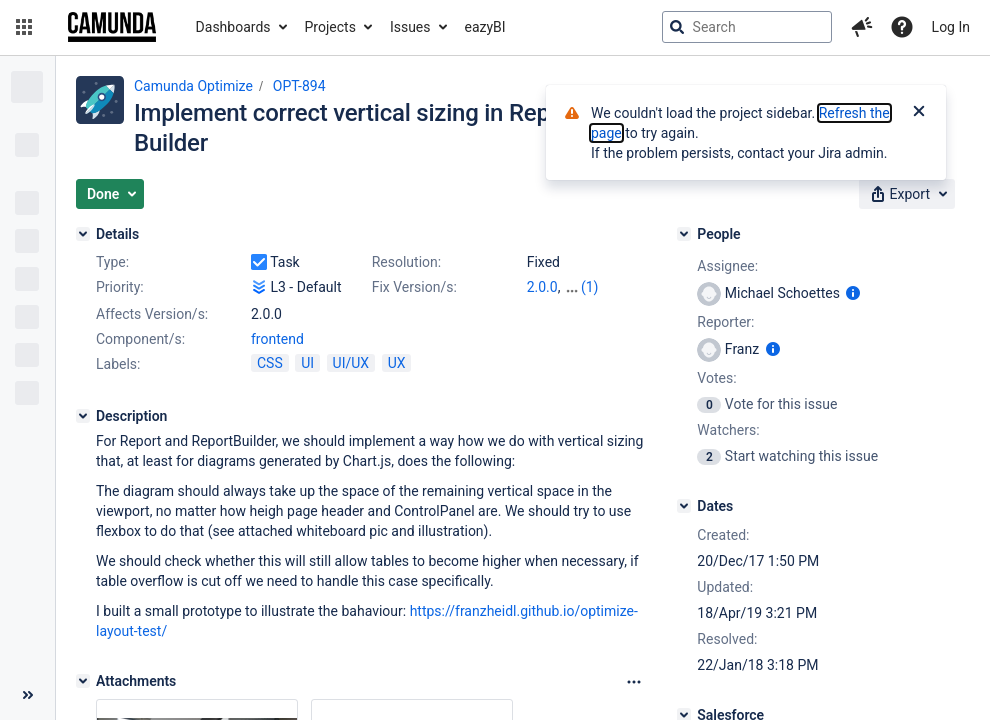 This screenshot has height=720, width=990. I want to click on eazyBI [button], so click(485, 27).